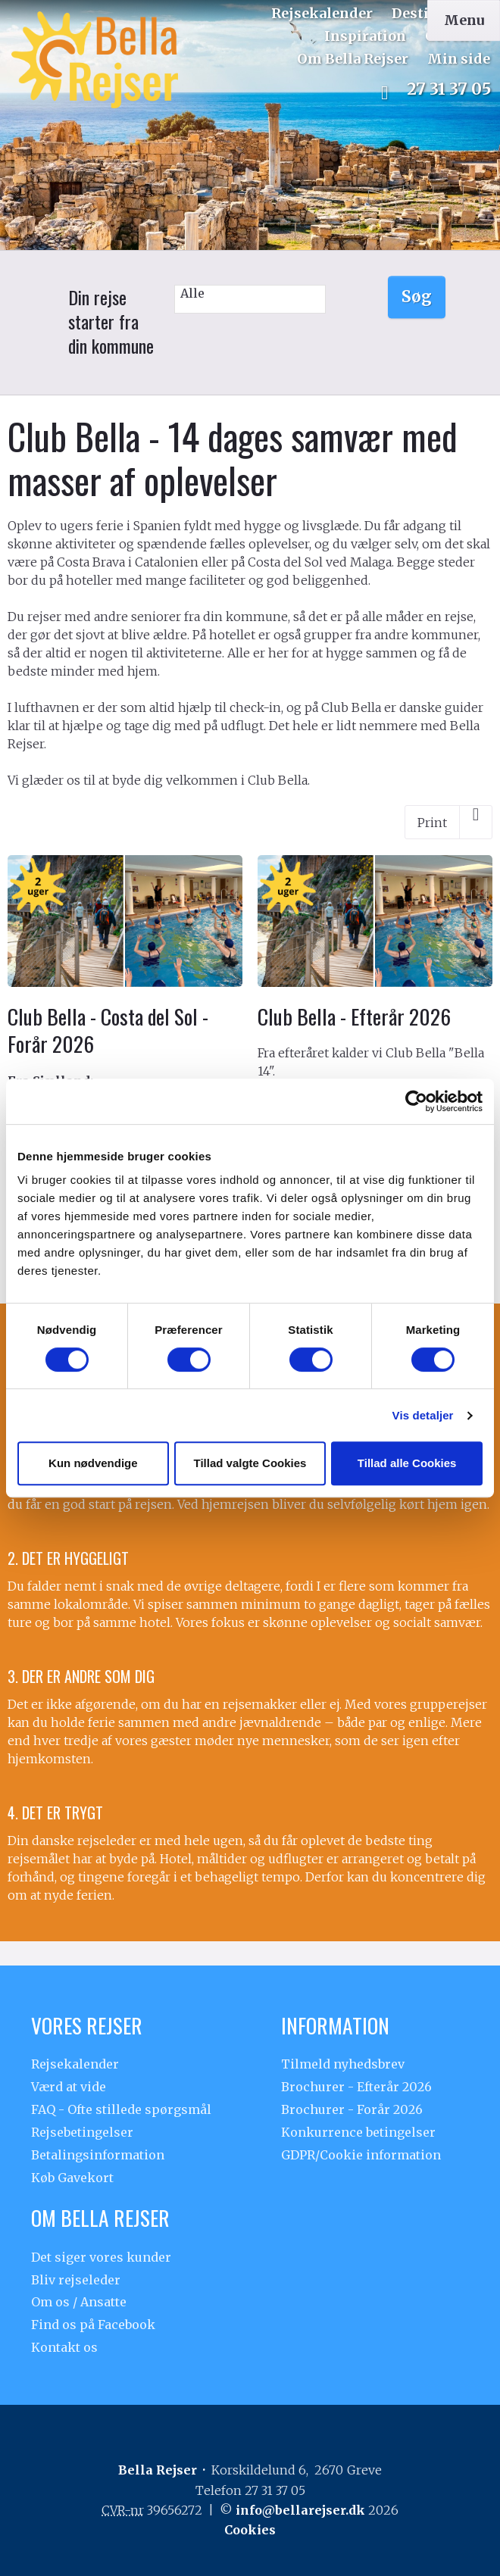  I want to click on Tilmeld nyhedsbrev, so click(343, 2064).